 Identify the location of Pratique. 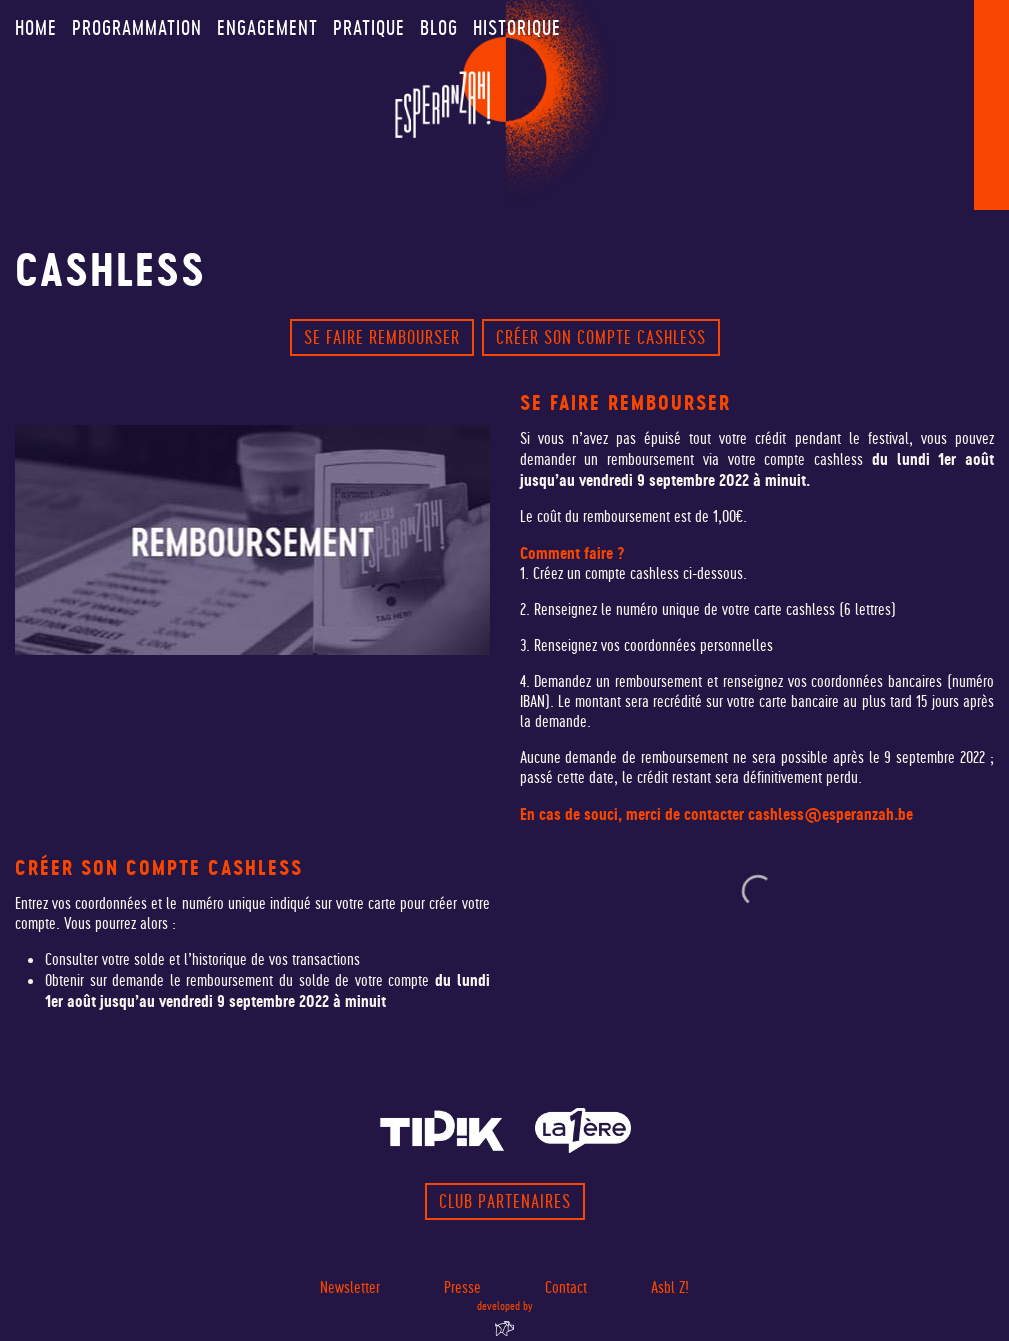
(369, 28).